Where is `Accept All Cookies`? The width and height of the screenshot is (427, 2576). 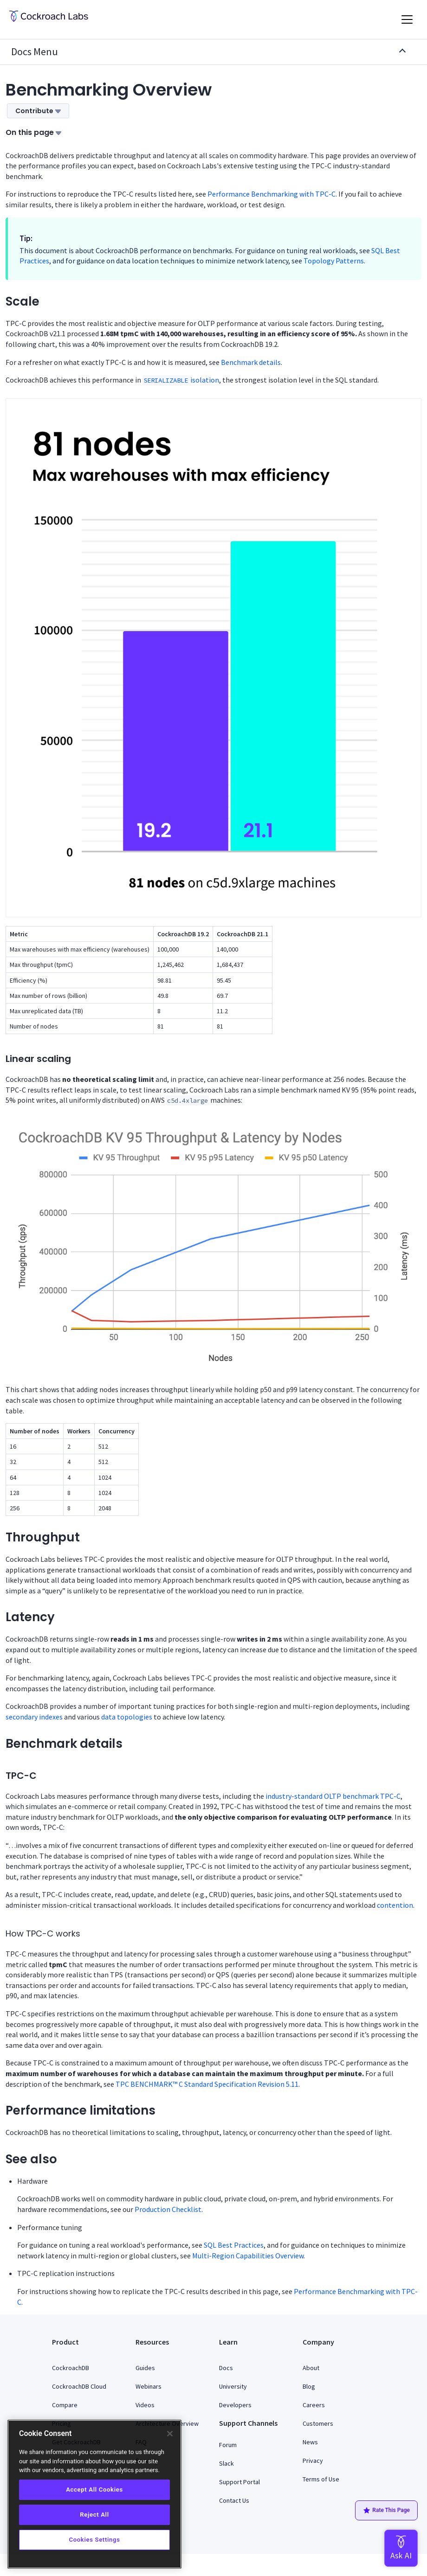 Accept All Cookies is located at coordinates (94, 2489).